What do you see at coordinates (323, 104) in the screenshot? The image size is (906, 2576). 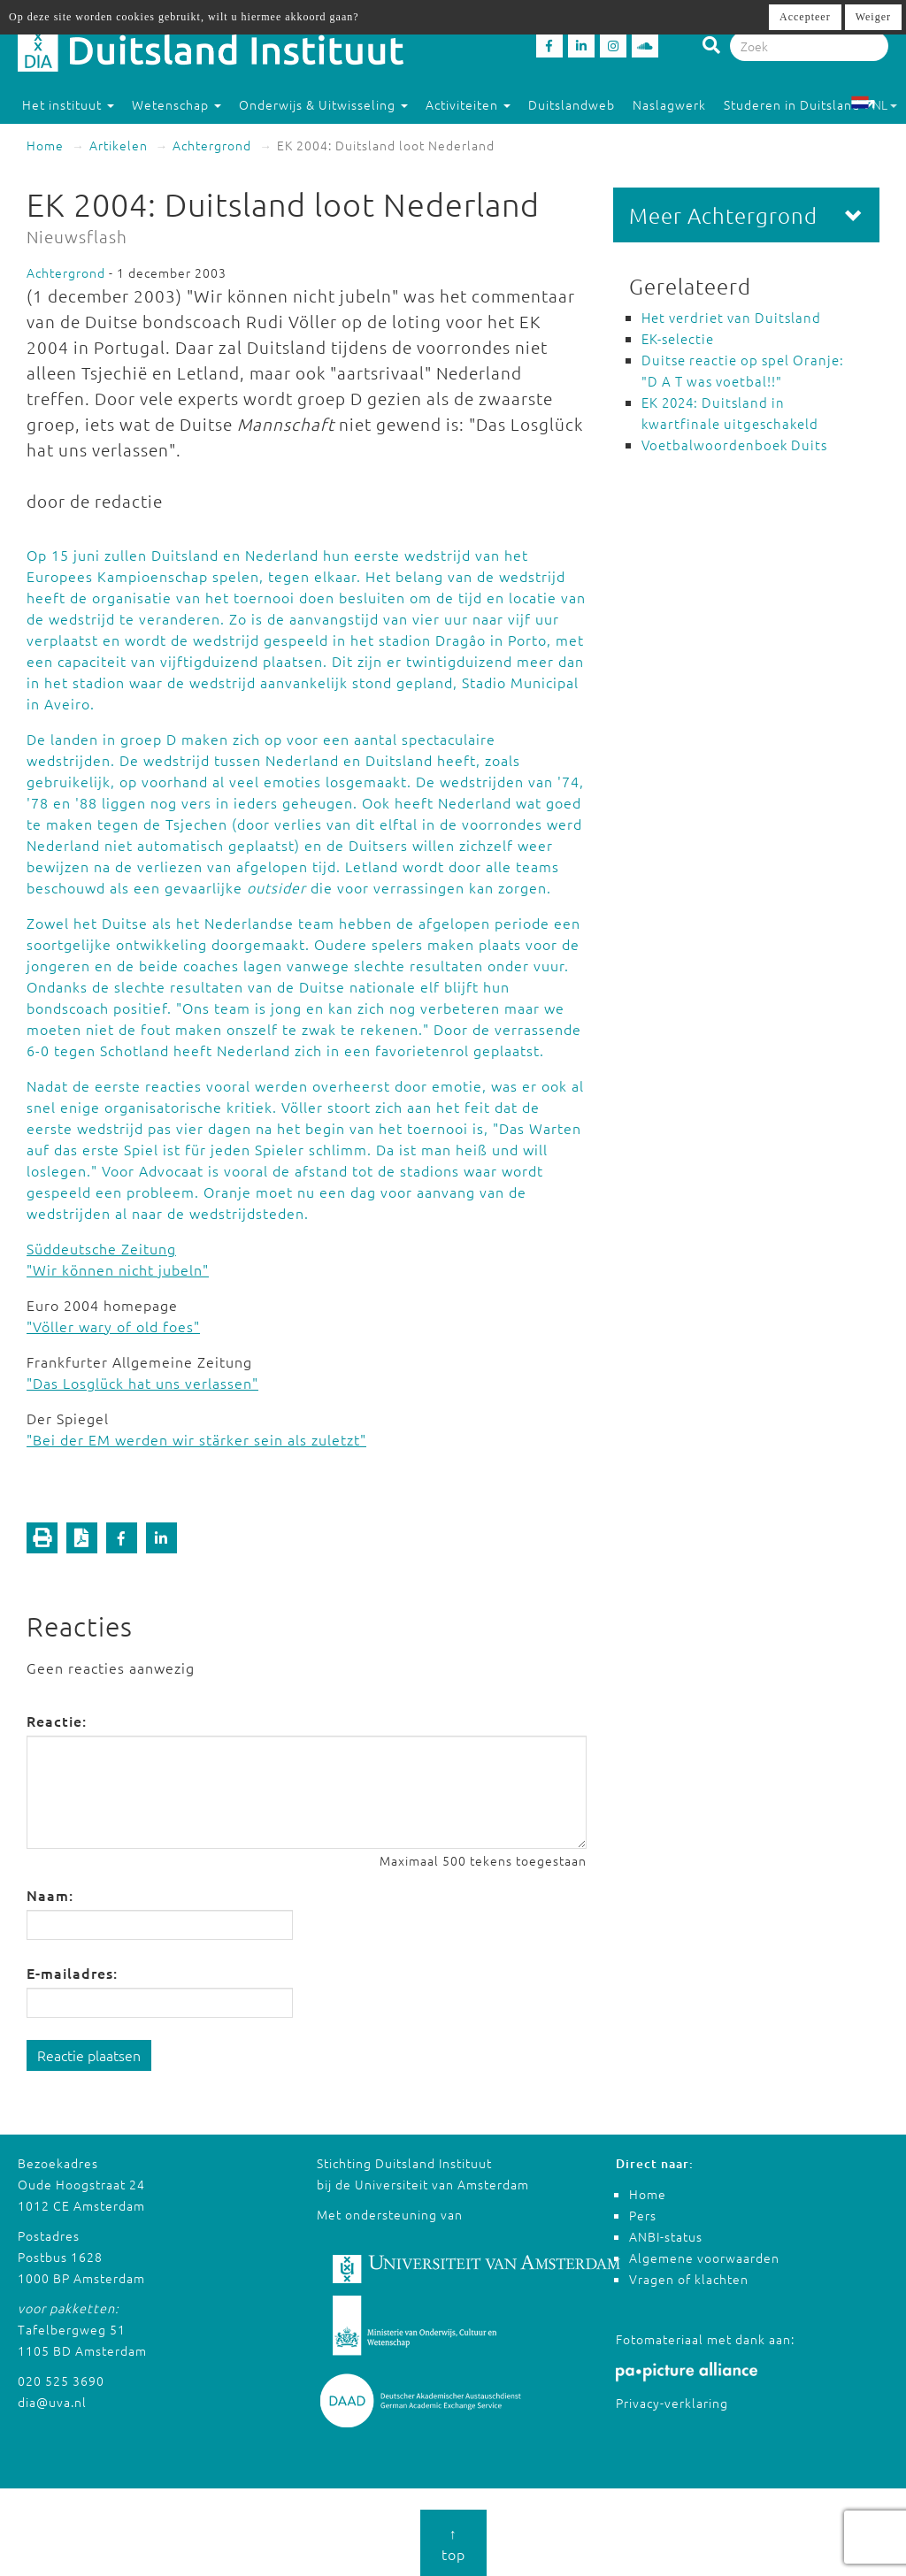 I see `Onderwijs & Uitwisseling [button]` at bounding box center [323, 104].